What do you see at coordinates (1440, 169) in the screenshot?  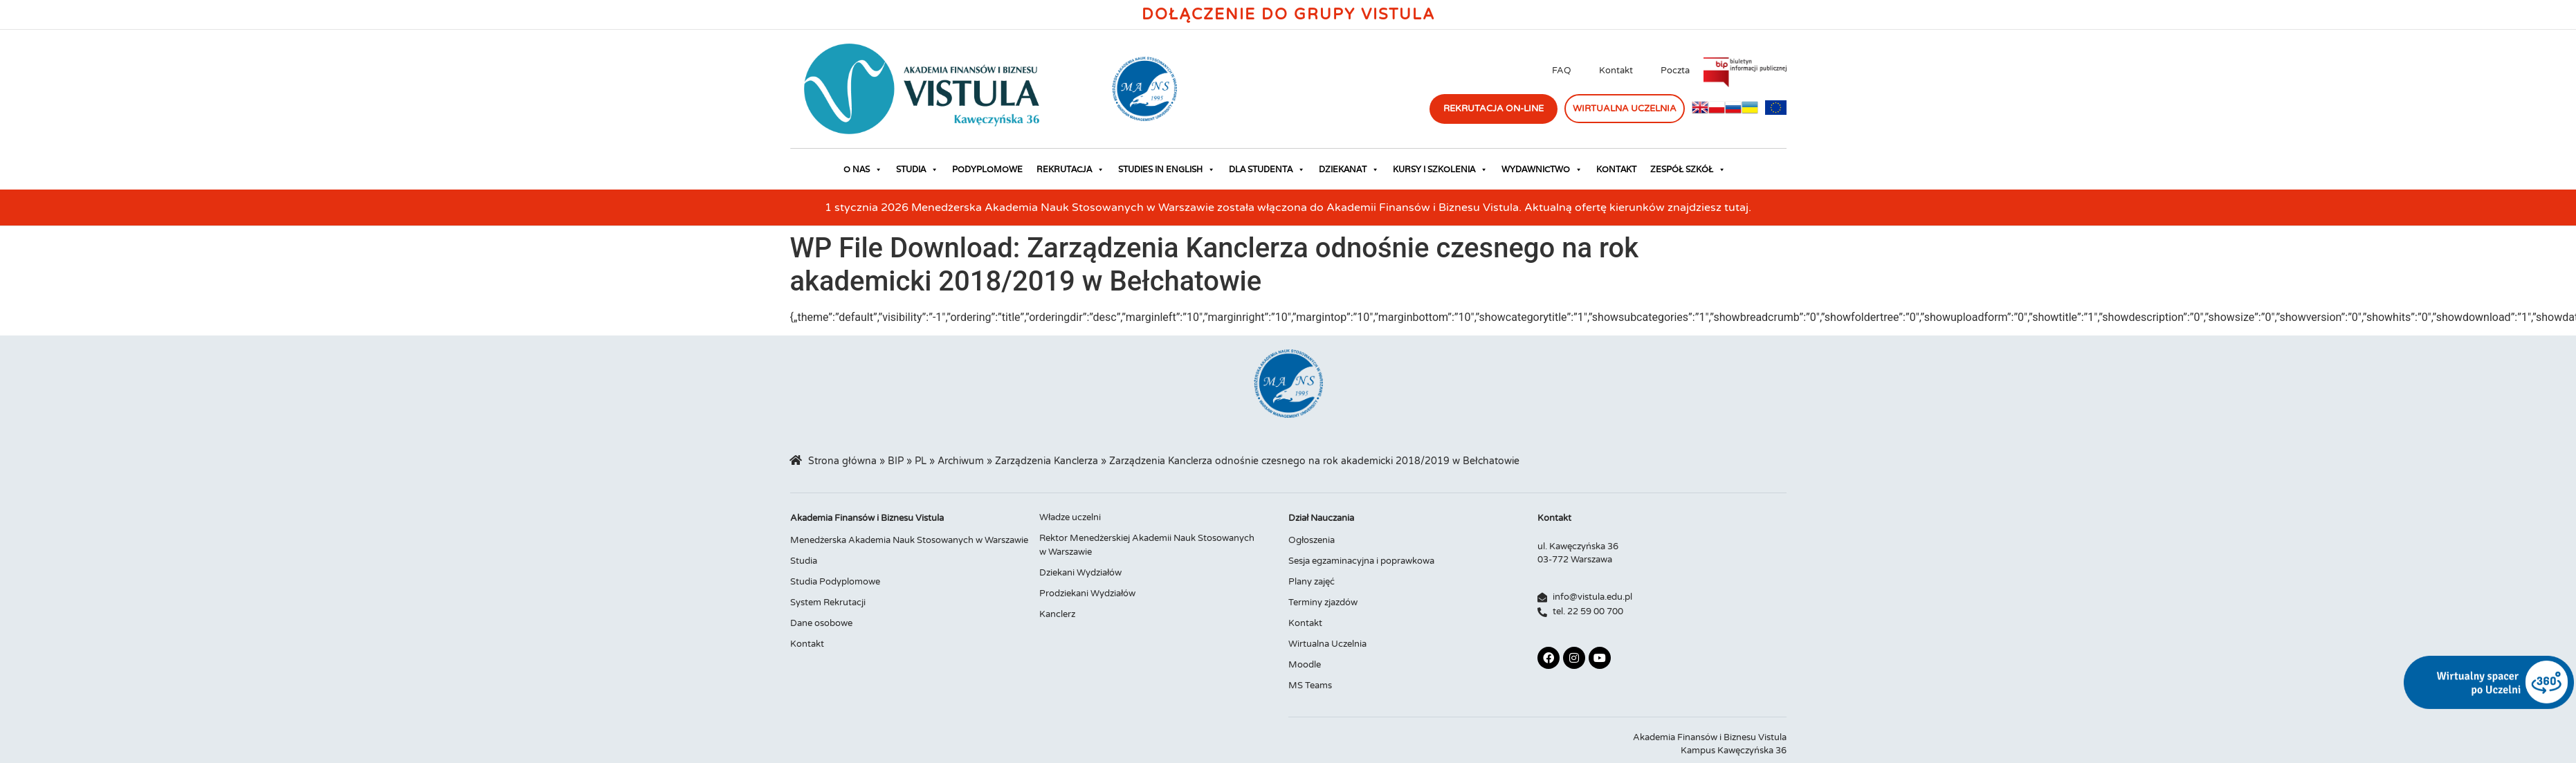 I see `Kursy i szkolenia` at bounding box center [1440, 169].